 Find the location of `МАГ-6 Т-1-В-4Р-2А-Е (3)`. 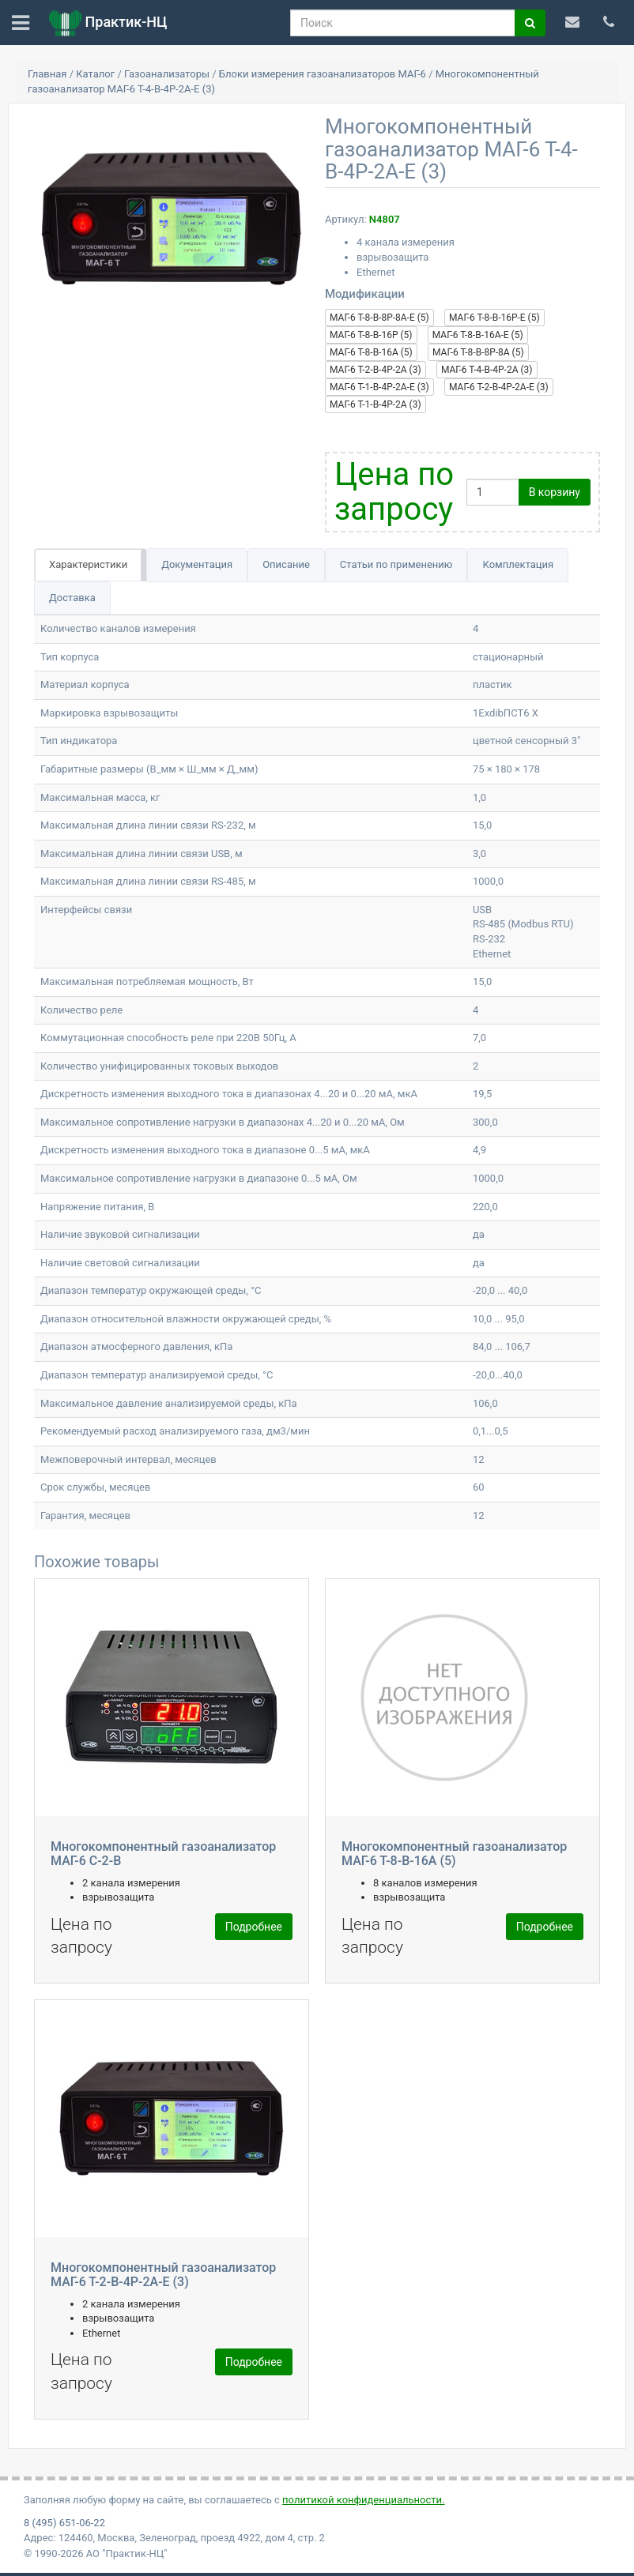

МАГ-6 Т-1-В-4Р-2А-Е (3) is located at coordinates (379, 387).